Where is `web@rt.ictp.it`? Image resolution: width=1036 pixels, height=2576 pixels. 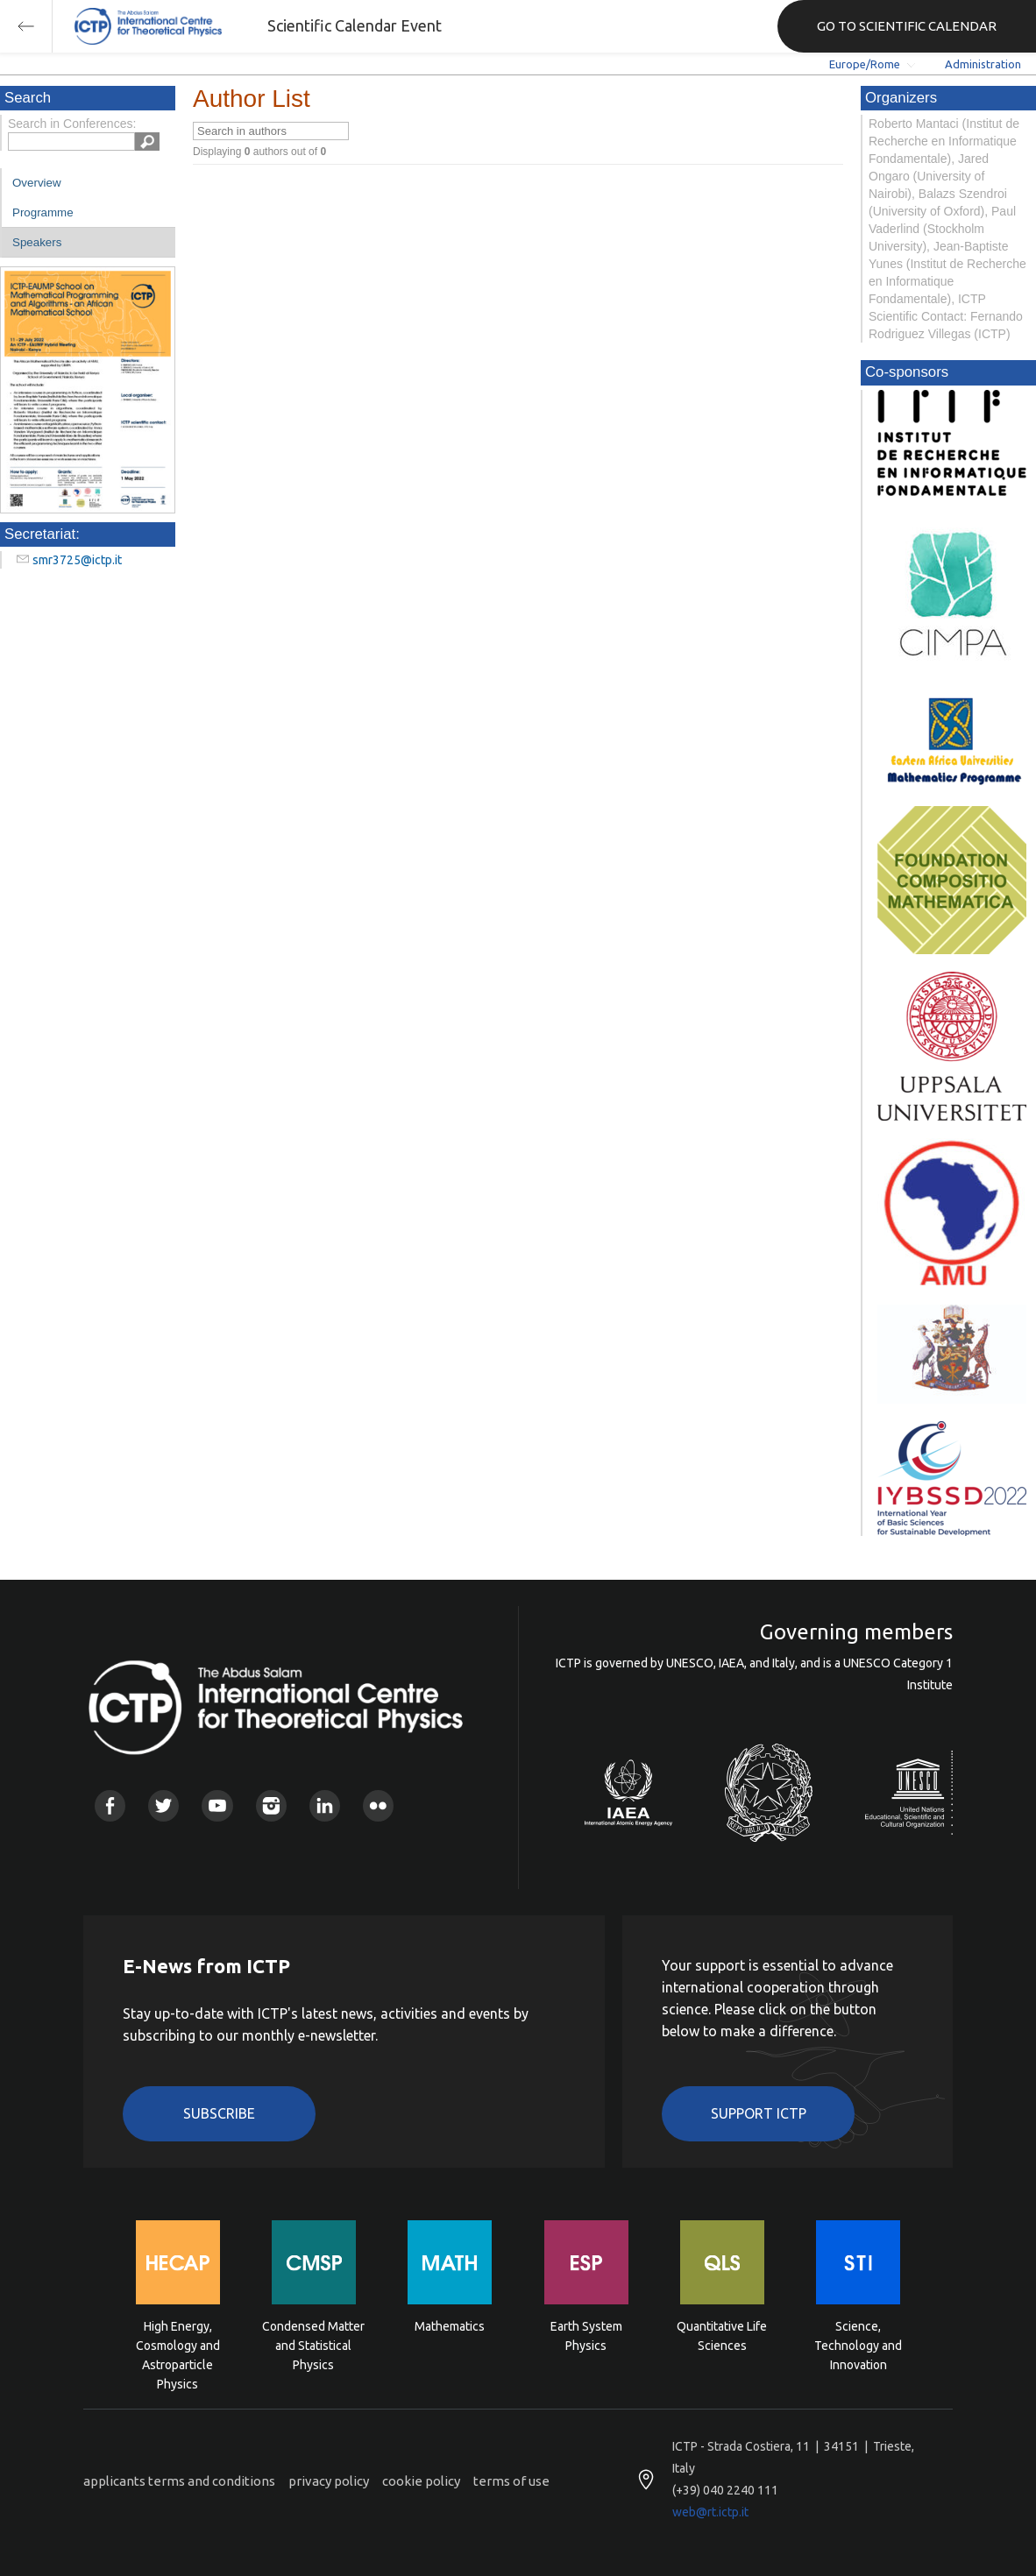
web@rt.ictp.it is located at coordinates (710, 2512).